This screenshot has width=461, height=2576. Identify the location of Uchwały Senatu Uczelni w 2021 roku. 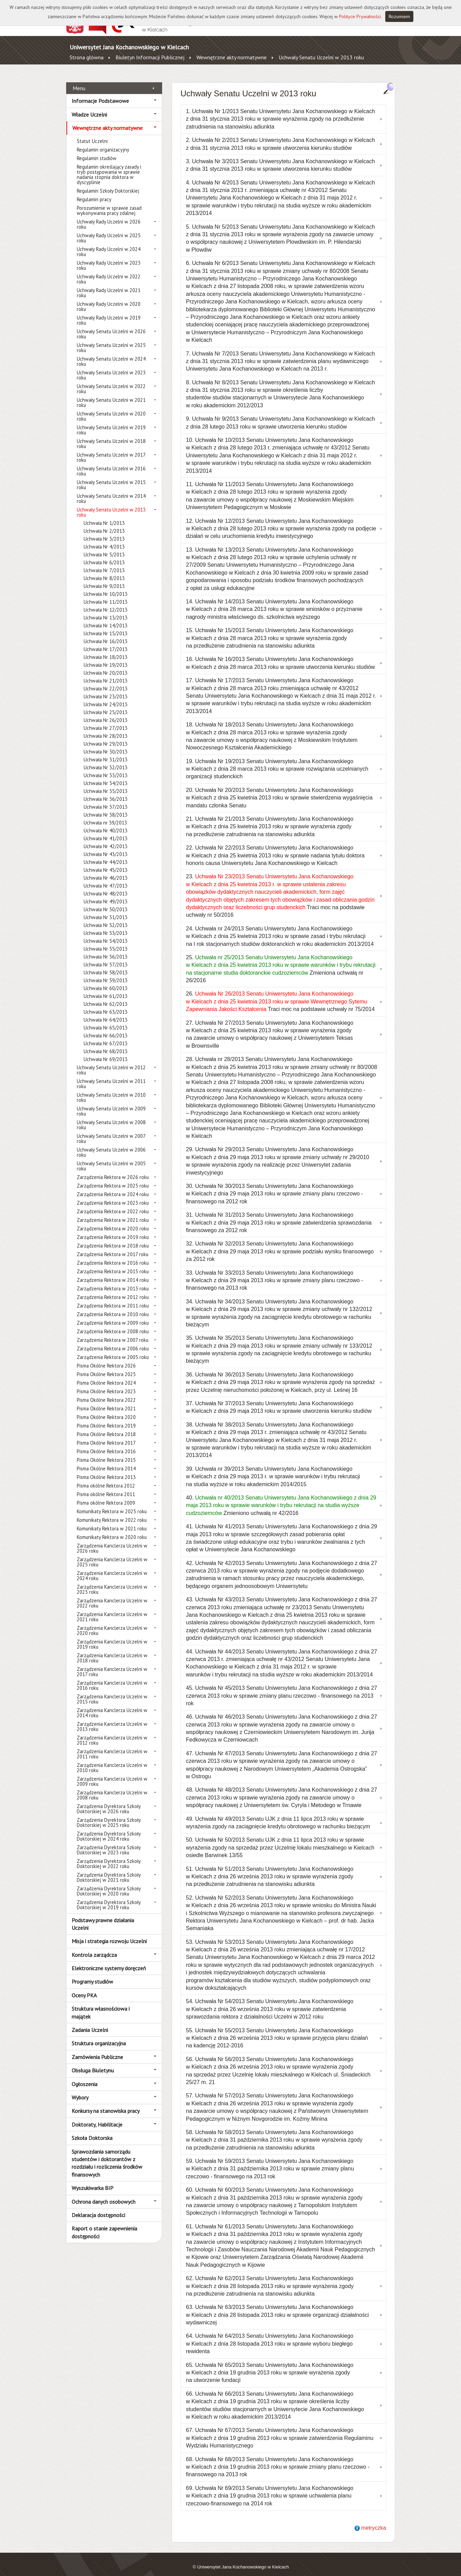
(111, 394).